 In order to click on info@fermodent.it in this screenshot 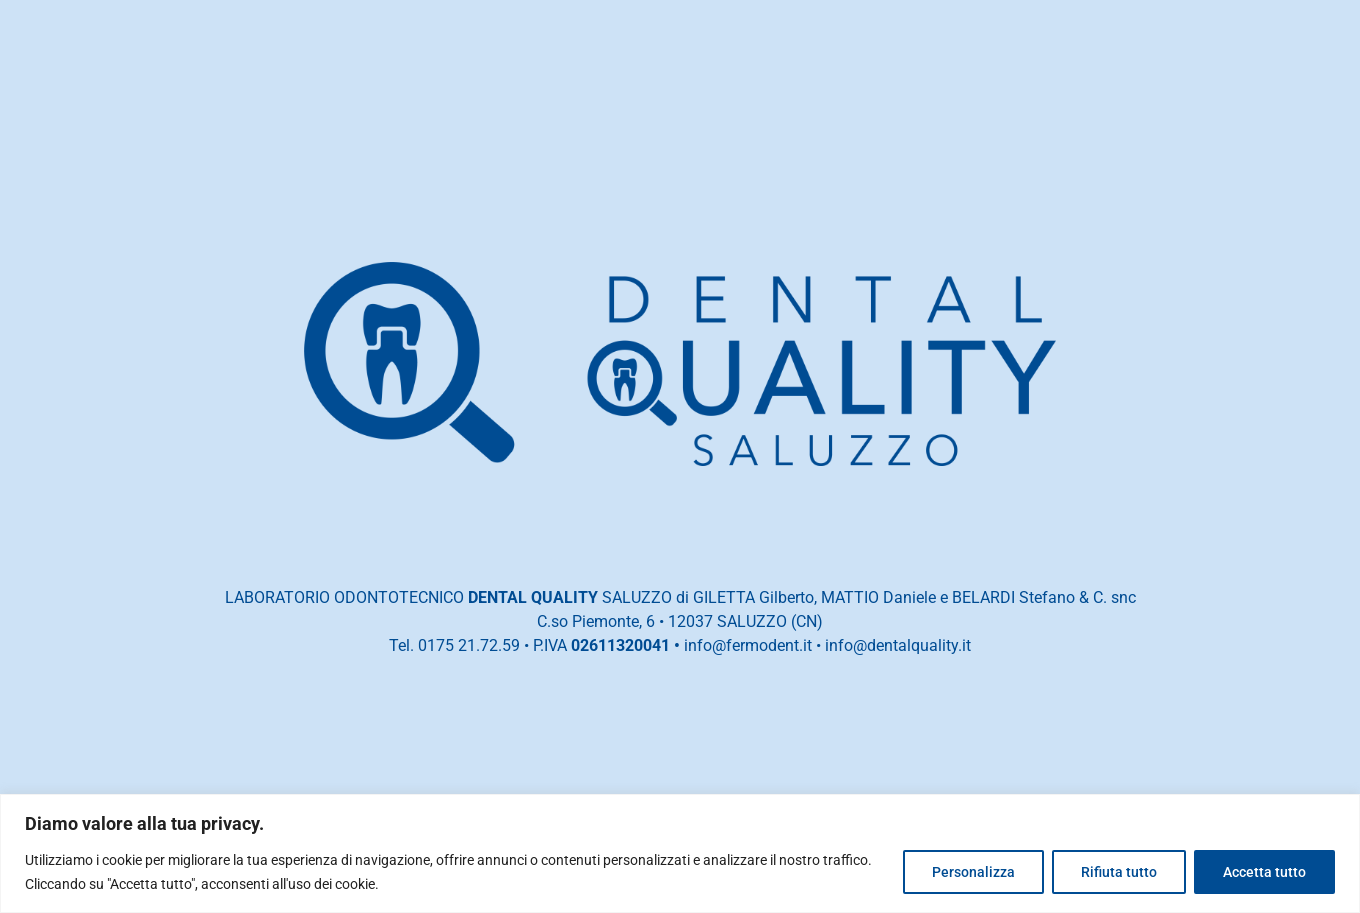, I will do `click(748, 645)`.